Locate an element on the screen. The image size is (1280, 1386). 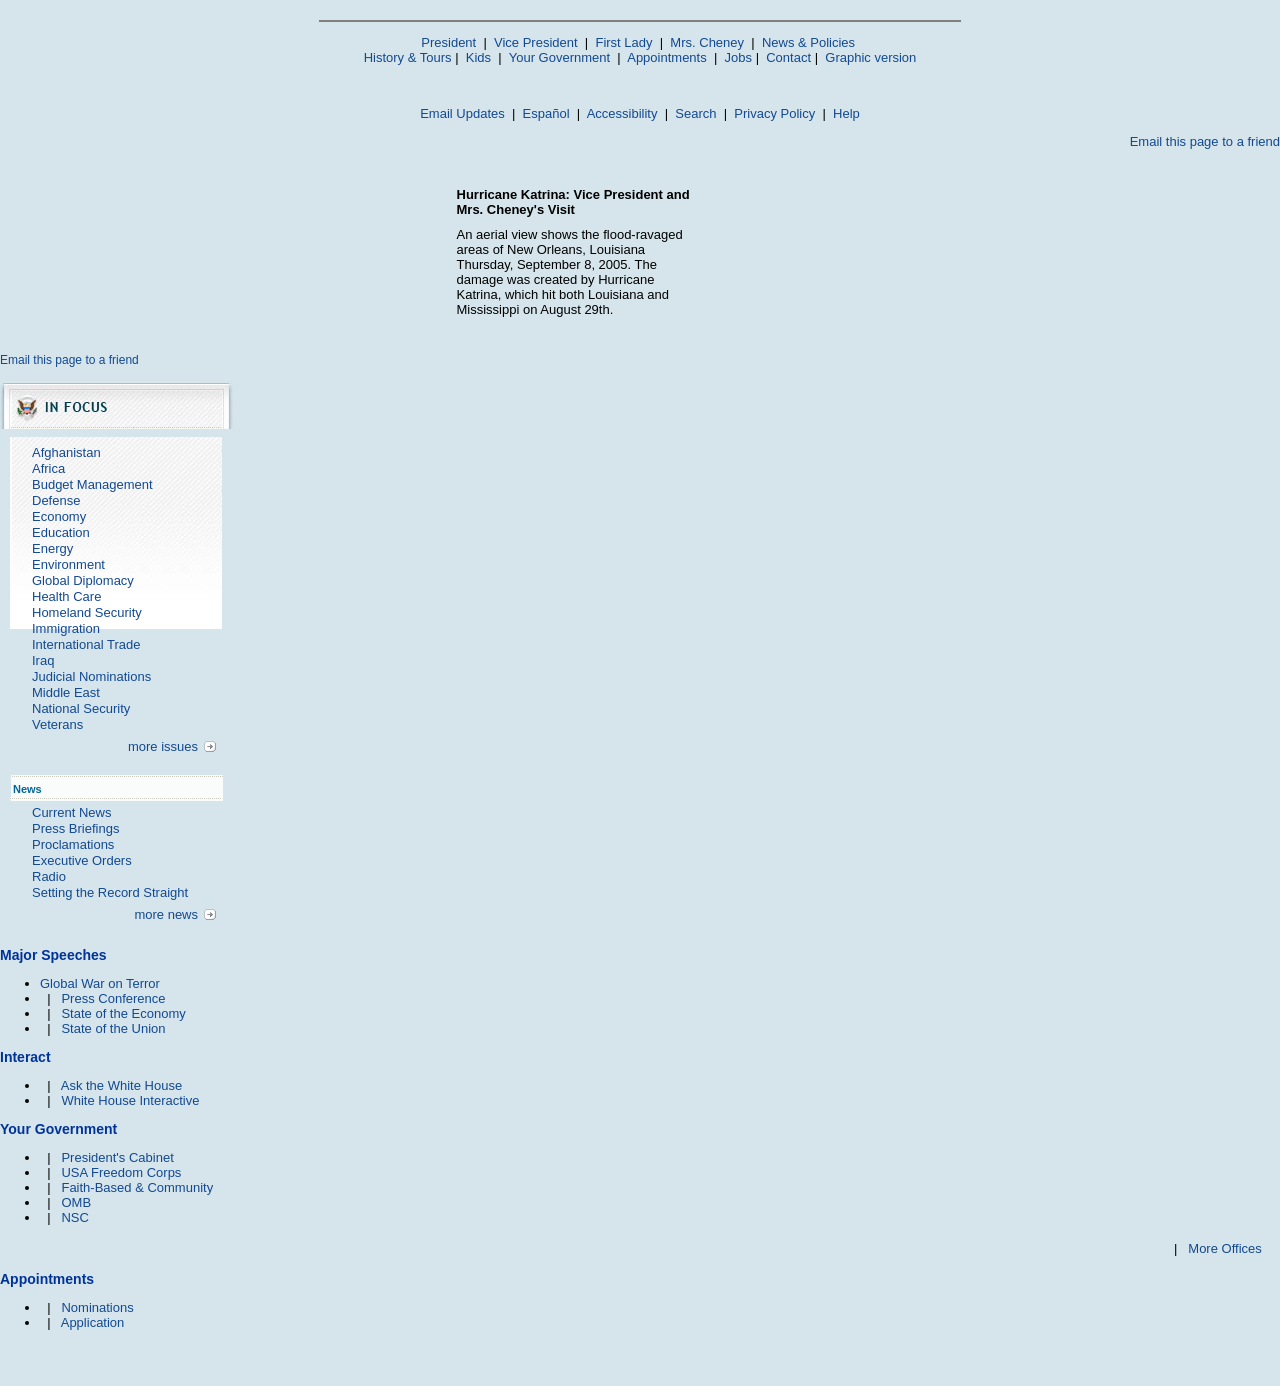
Press Briefings is located at coordinates (75, 828).